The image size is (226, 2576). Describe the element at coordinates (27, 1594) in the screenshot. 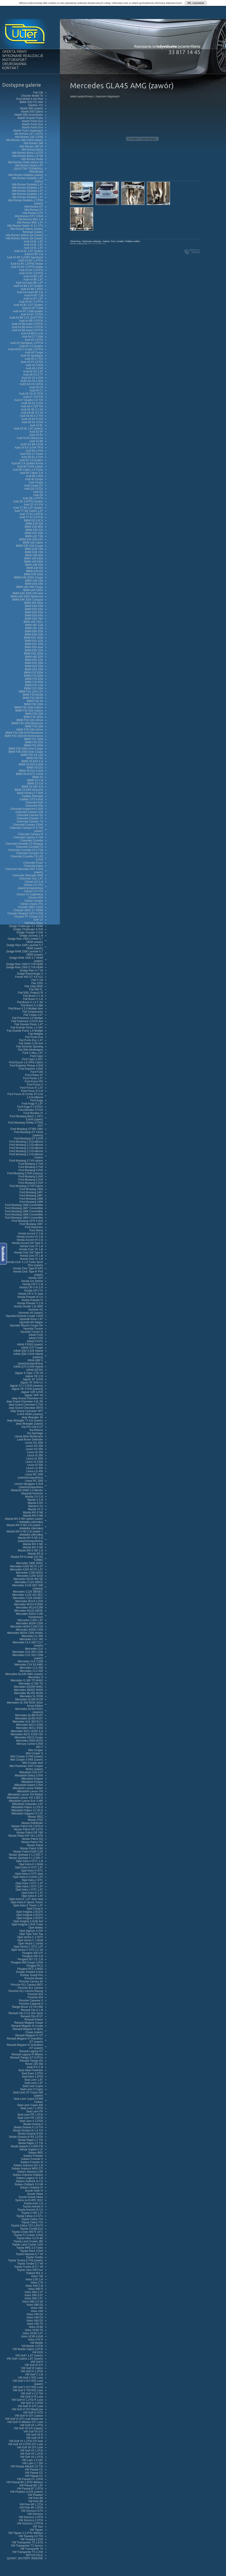

I see `Mercedes C126 420 SEC` at that location.